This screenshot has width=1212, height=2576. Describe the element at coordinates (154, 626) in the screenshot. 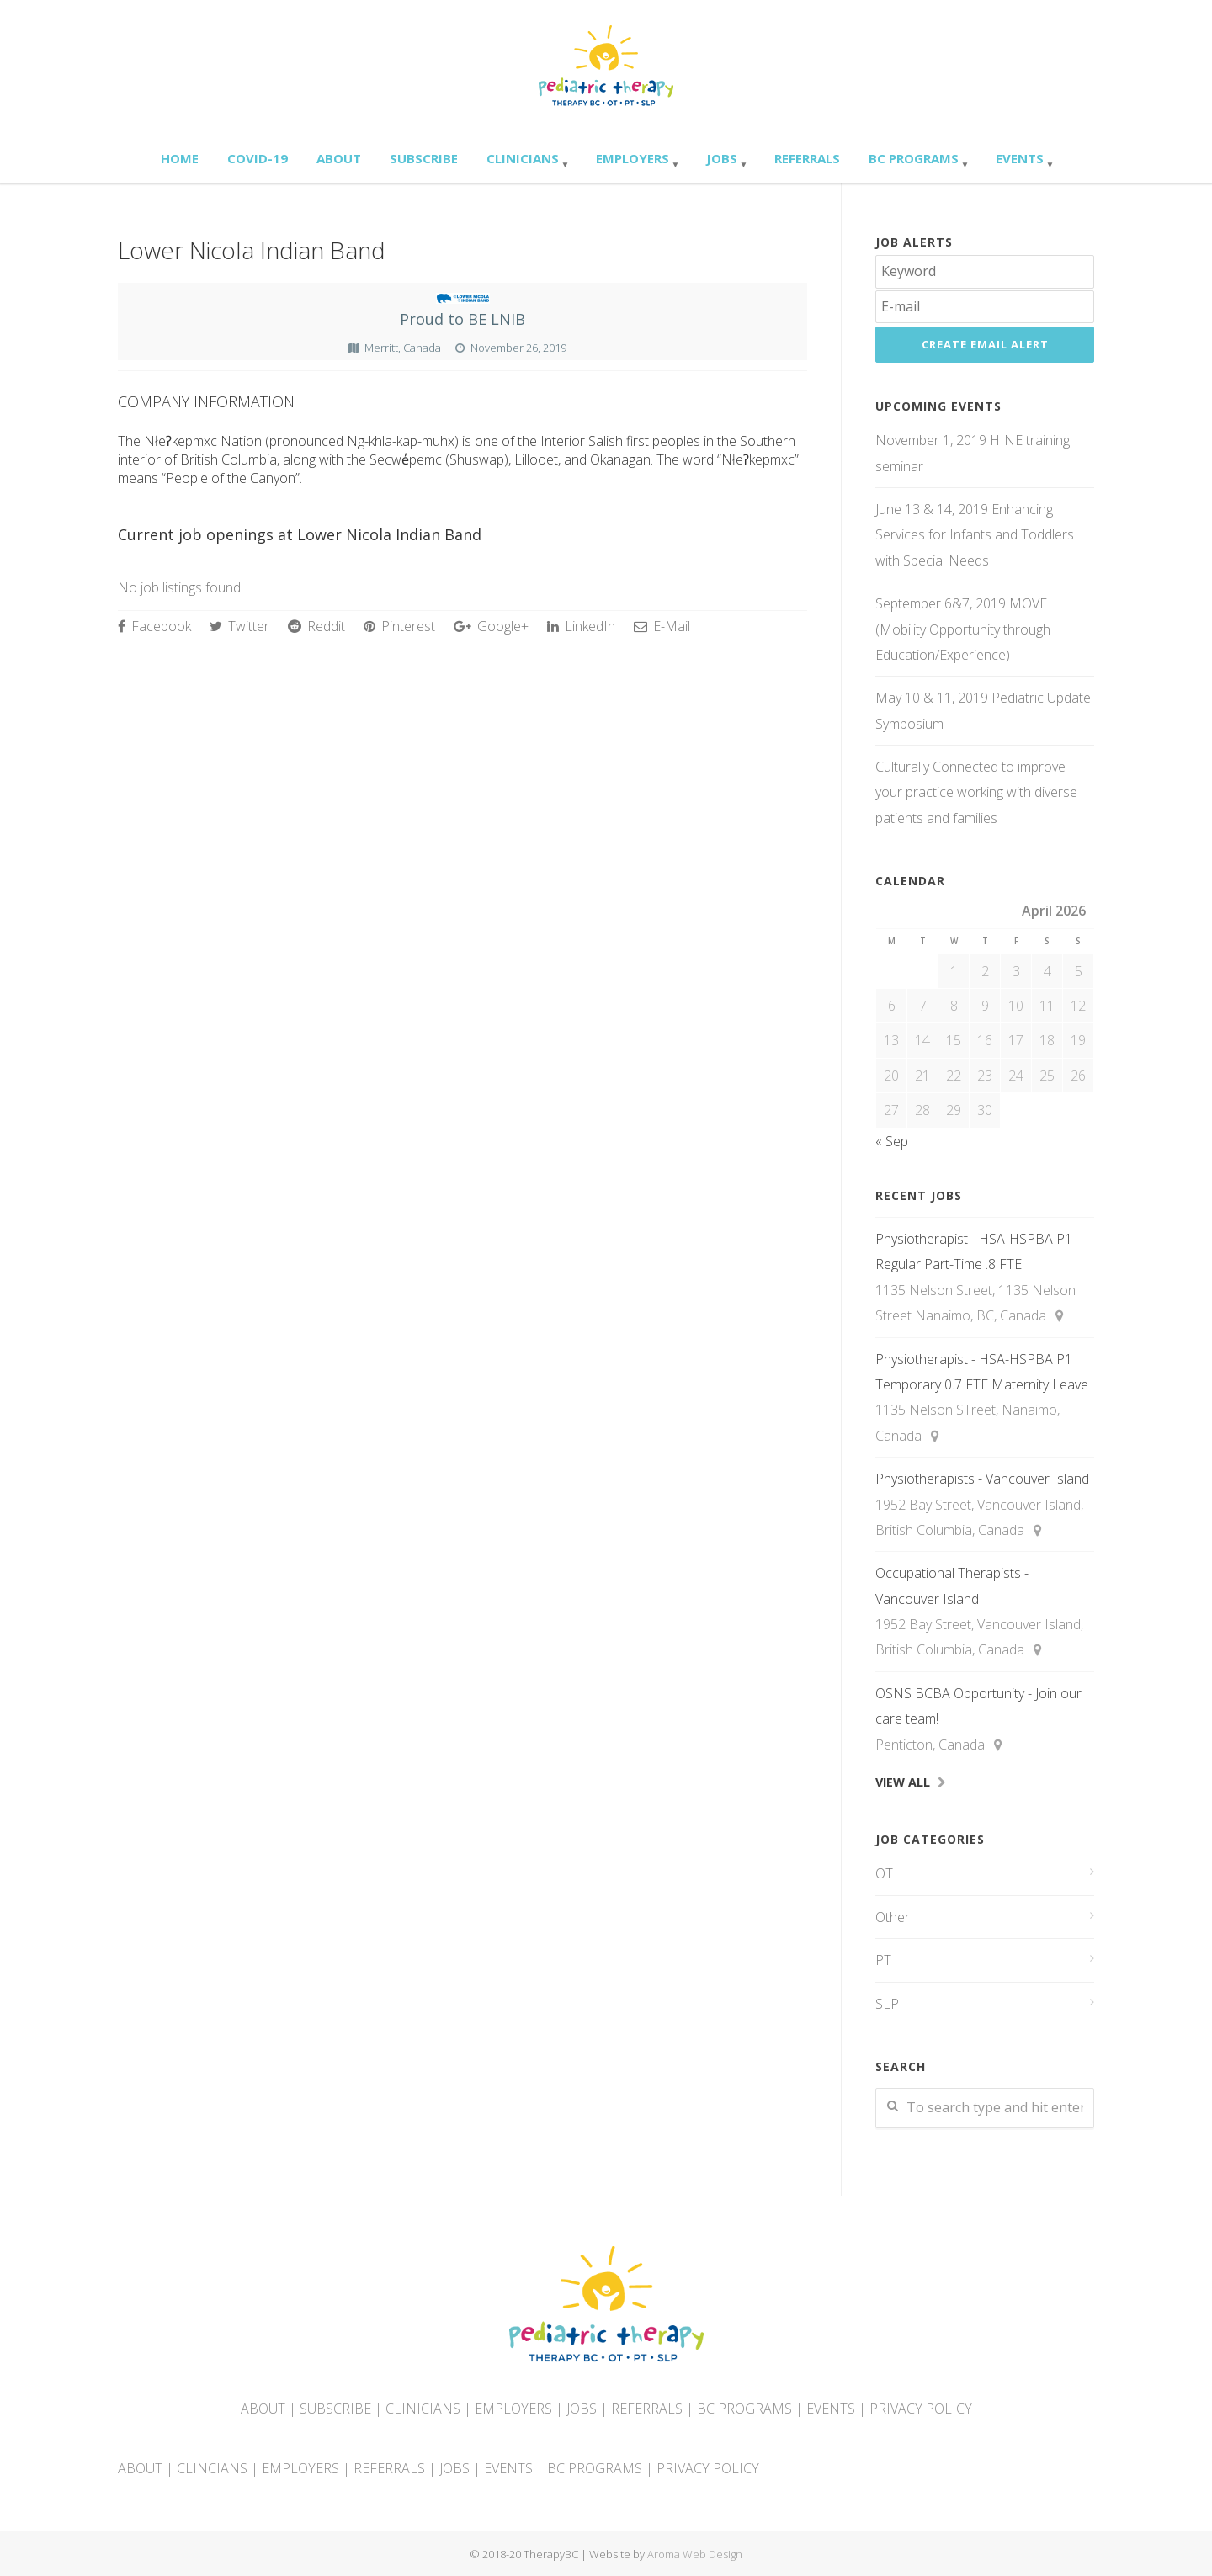

I see `Facebook` at that location.